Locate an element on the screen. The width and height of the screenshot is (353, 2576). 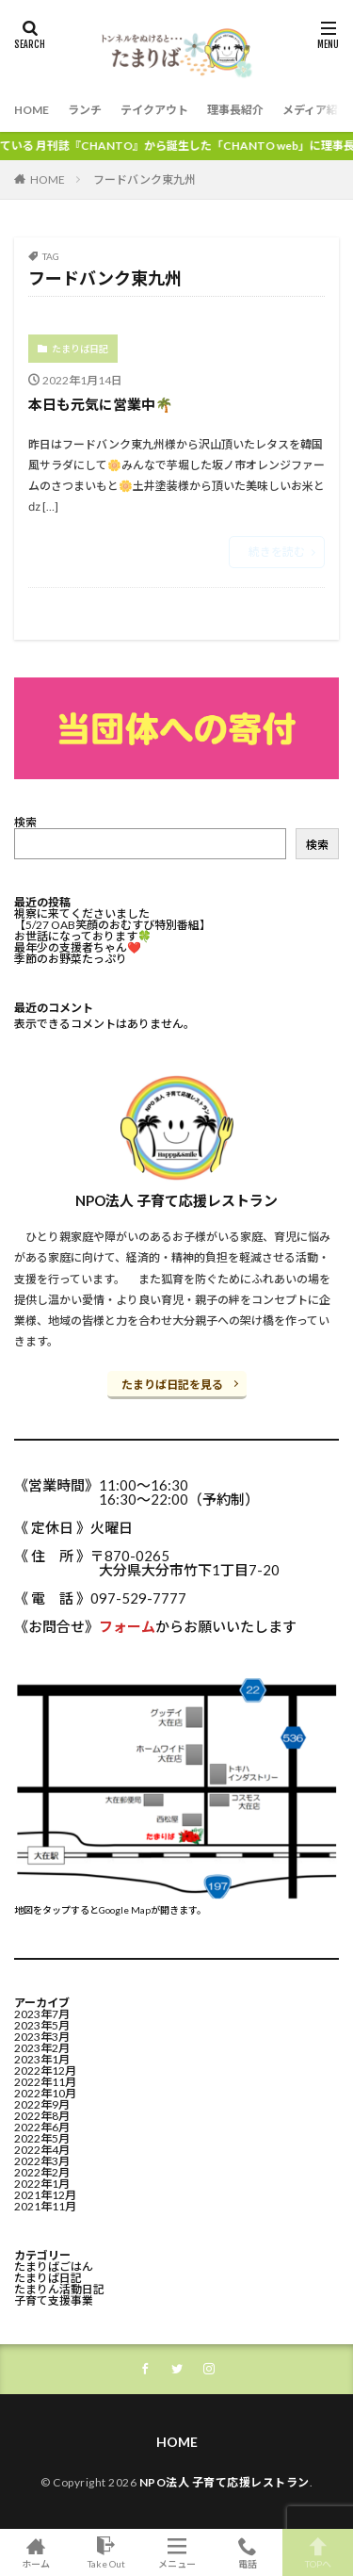
本日も元気に営業中🌴 is located at coordinates (100, 404).